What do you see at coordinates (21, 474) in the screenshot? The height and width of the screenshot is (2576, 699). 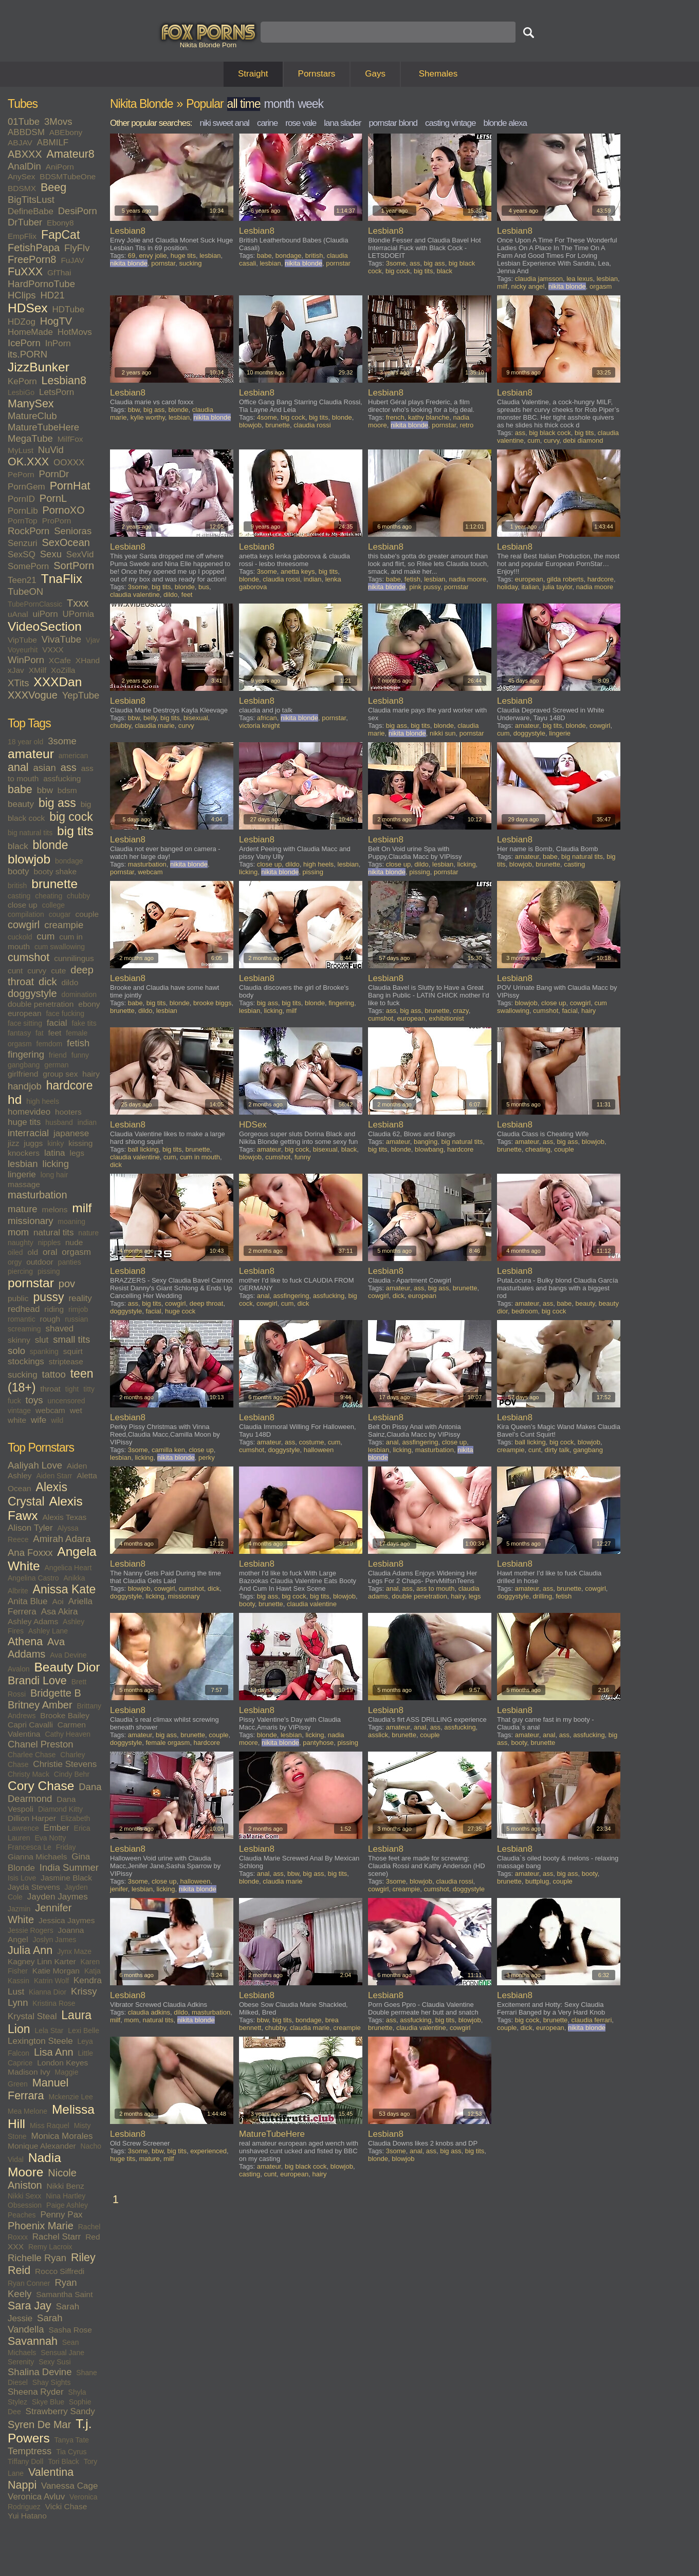 I see `PePorn` at bounding box center [21, 474].